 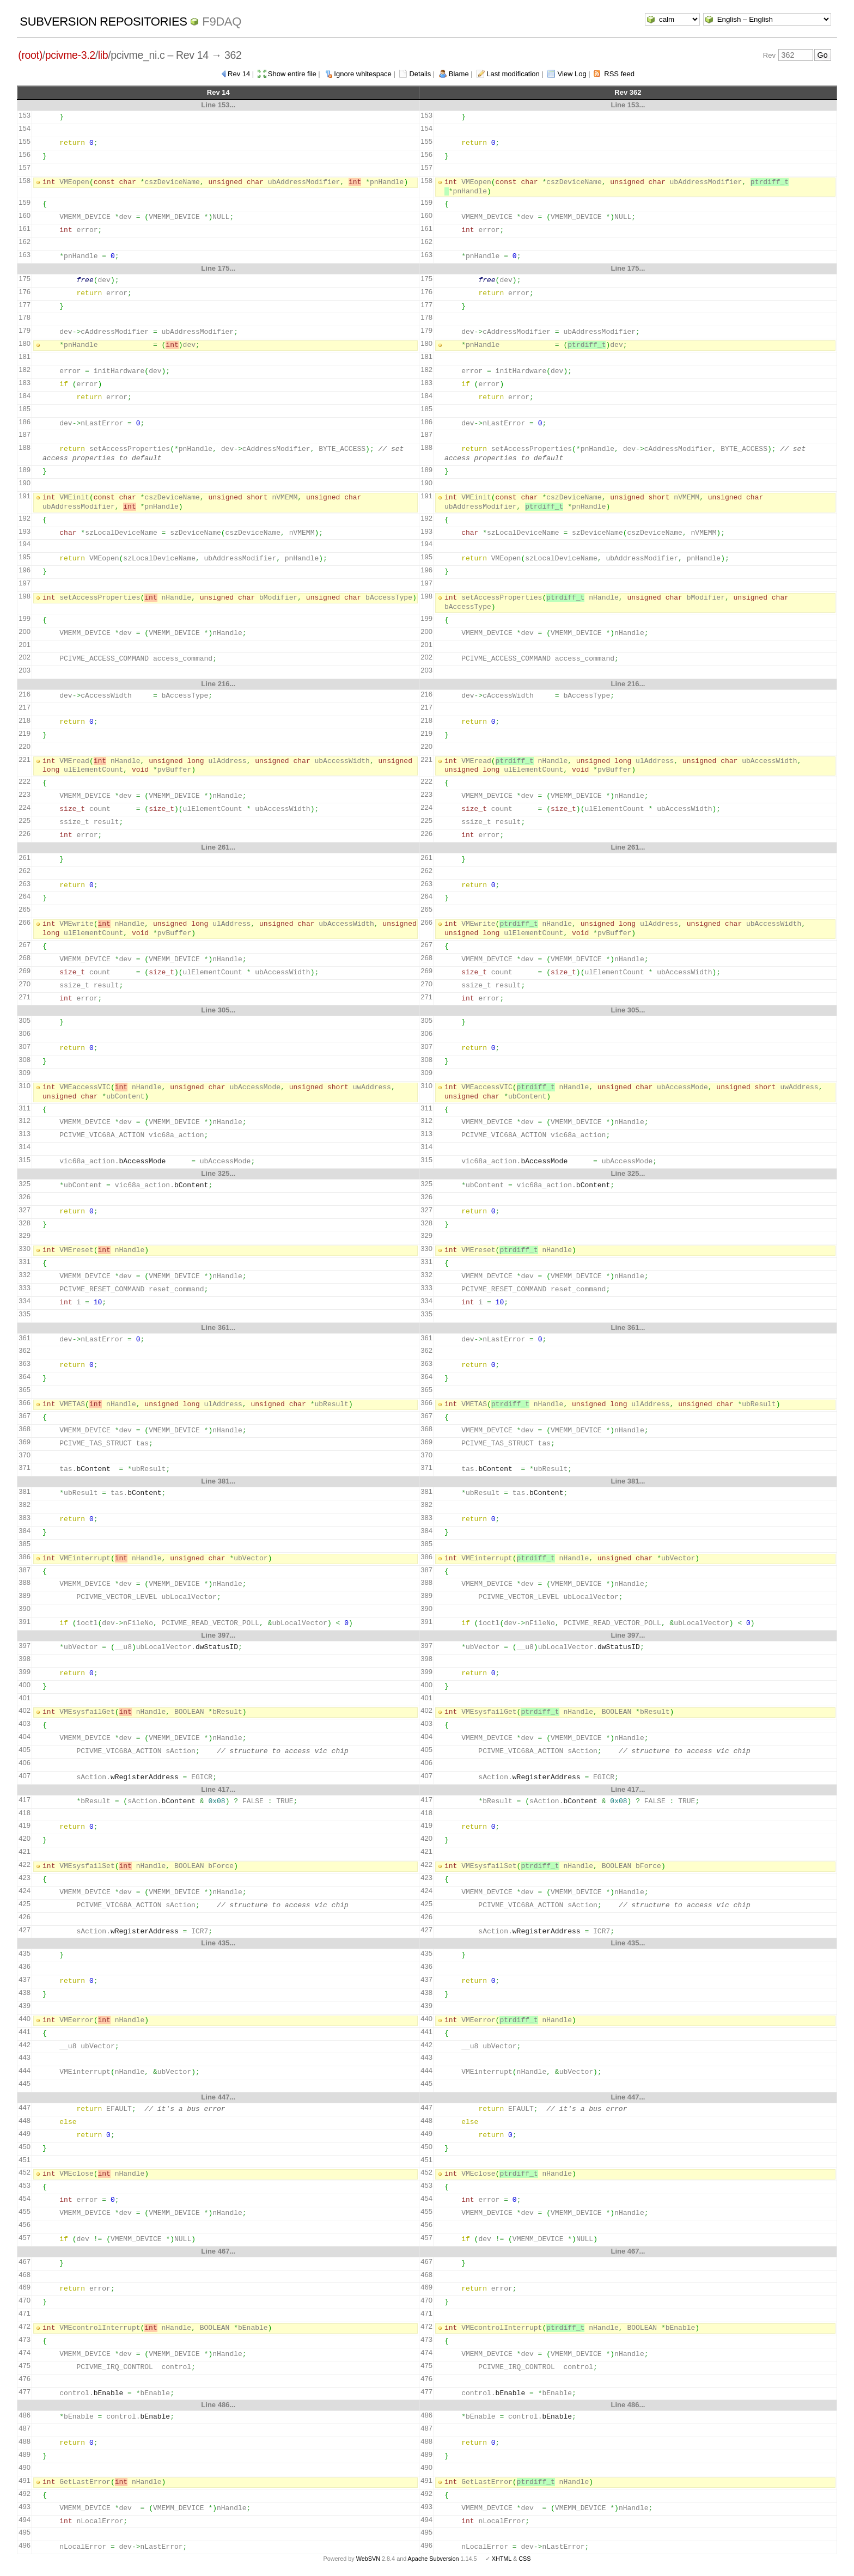 I want to click on XHTML, so click(x=501, y=2558).